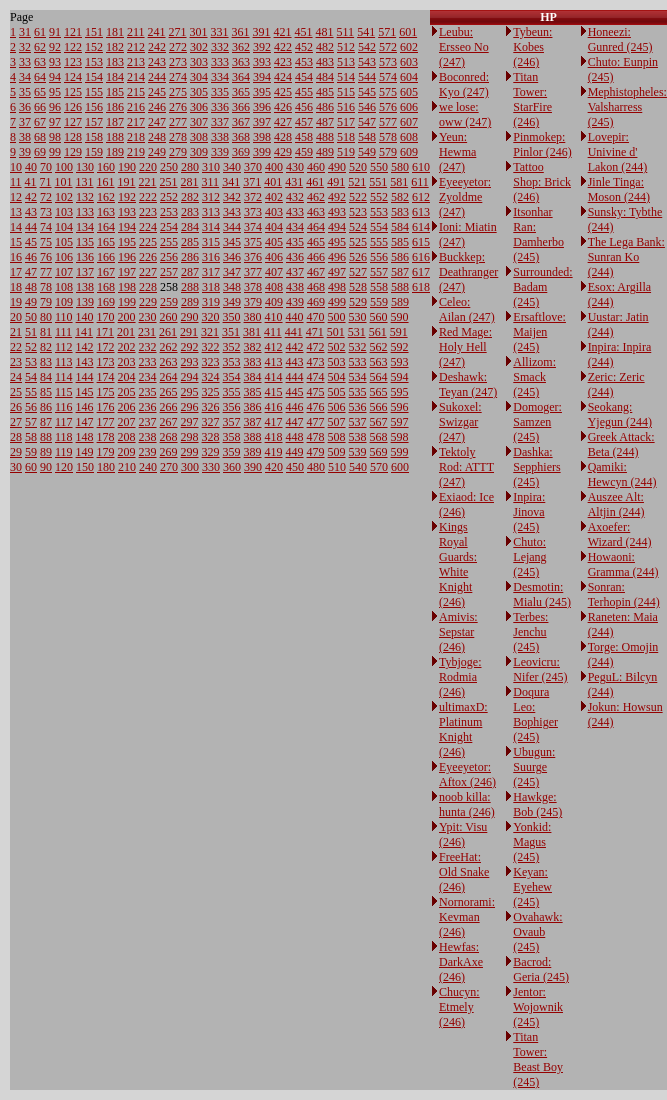  I want to click on Terbes: Jenchu (245), so click(530, 632).